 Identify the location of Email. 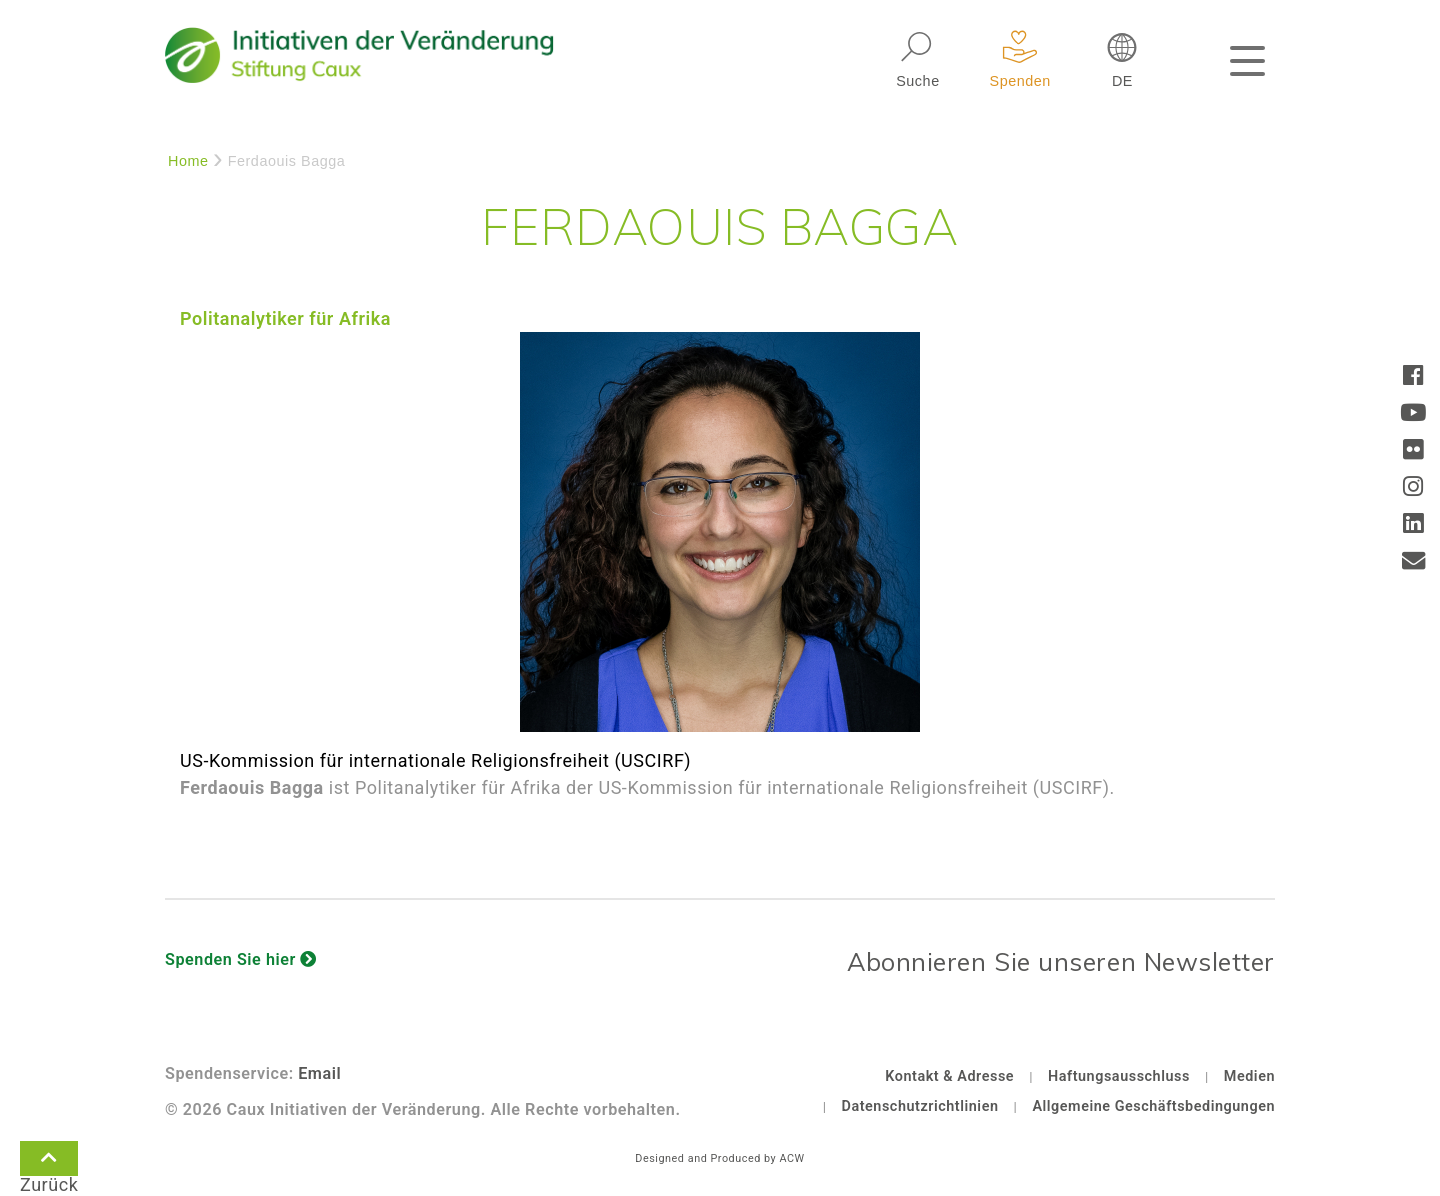
(319, 1073).